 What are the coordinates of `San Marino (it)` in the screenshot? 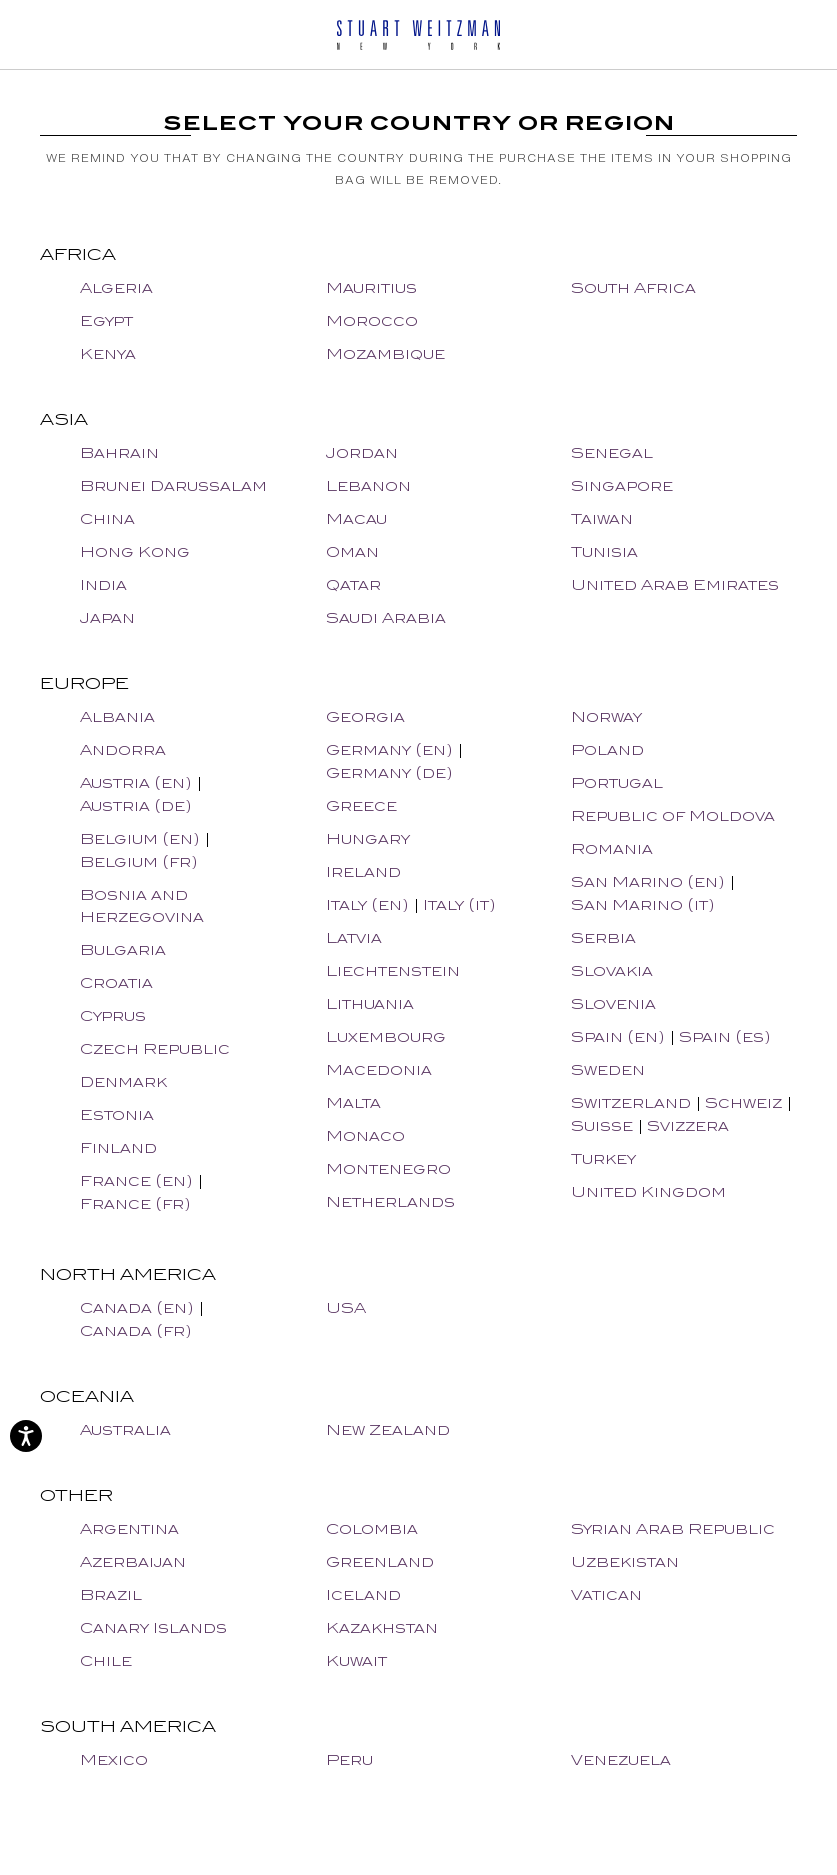 It's located at (643, 904).